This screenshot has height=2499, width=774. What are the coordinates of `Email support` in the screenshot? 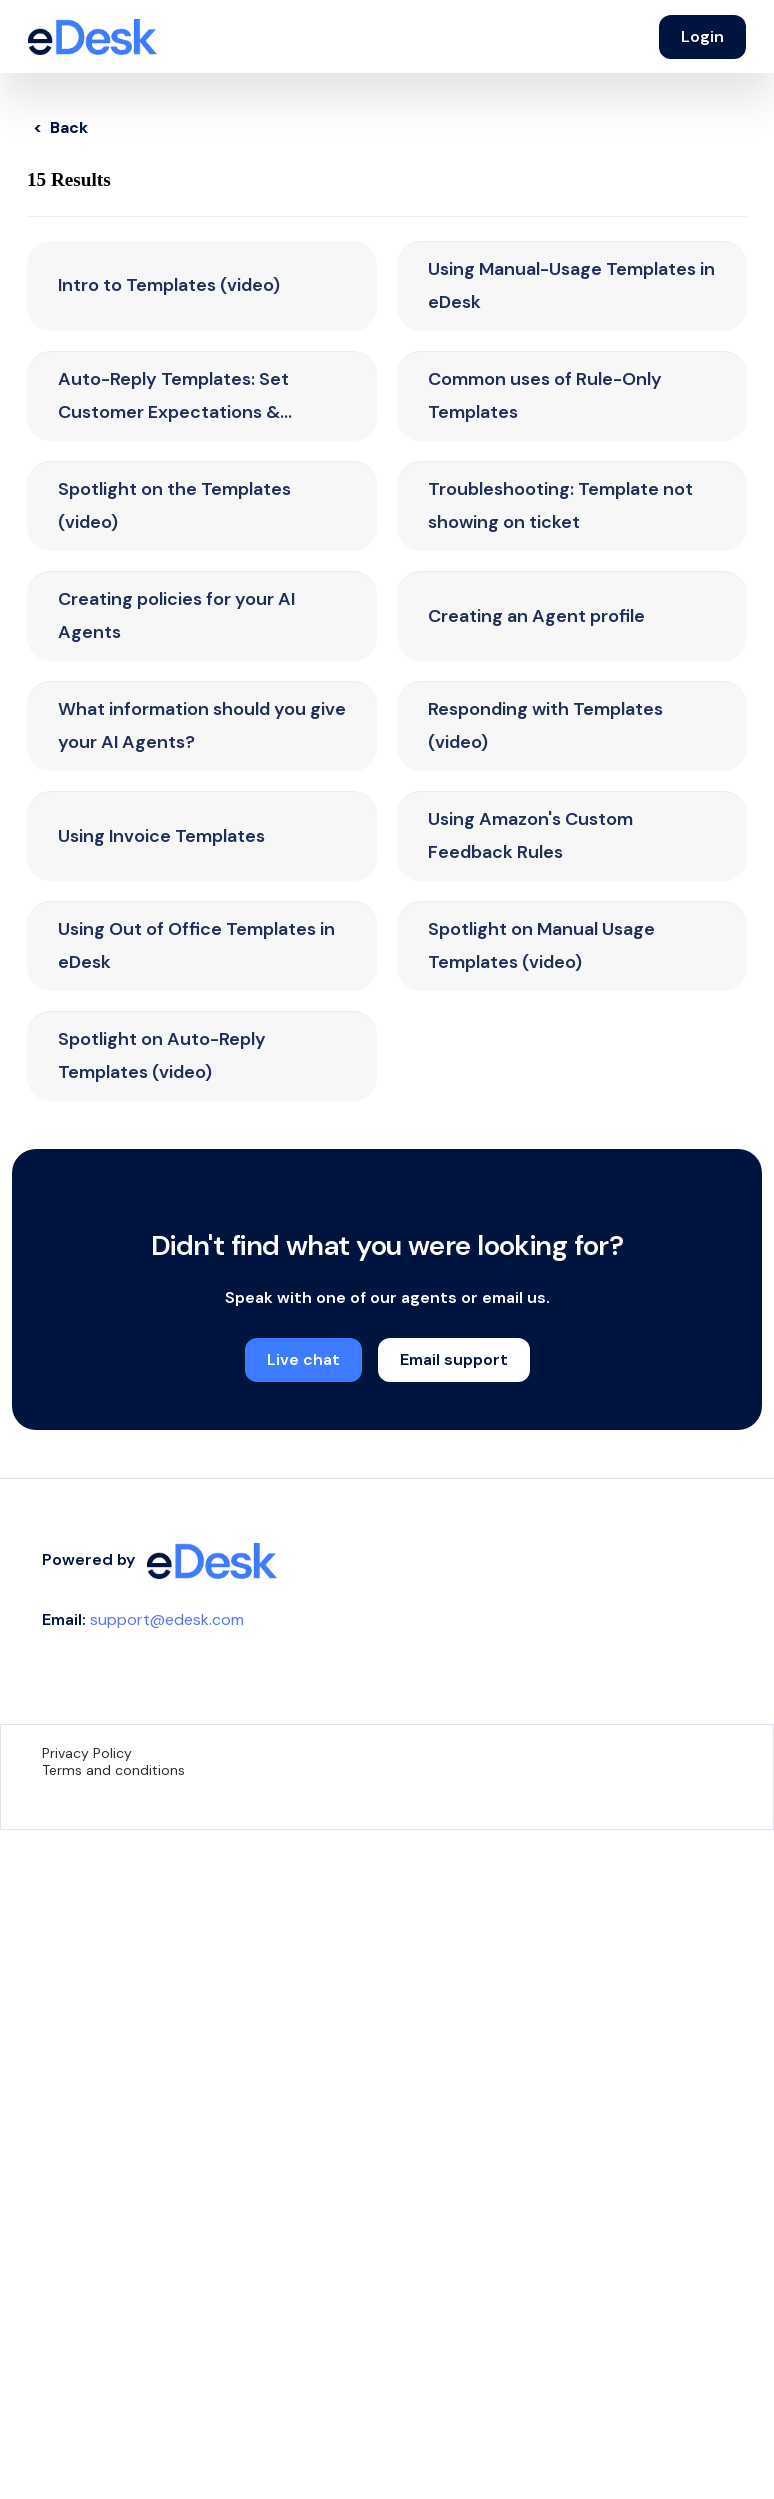 It's located at (454, 1359).